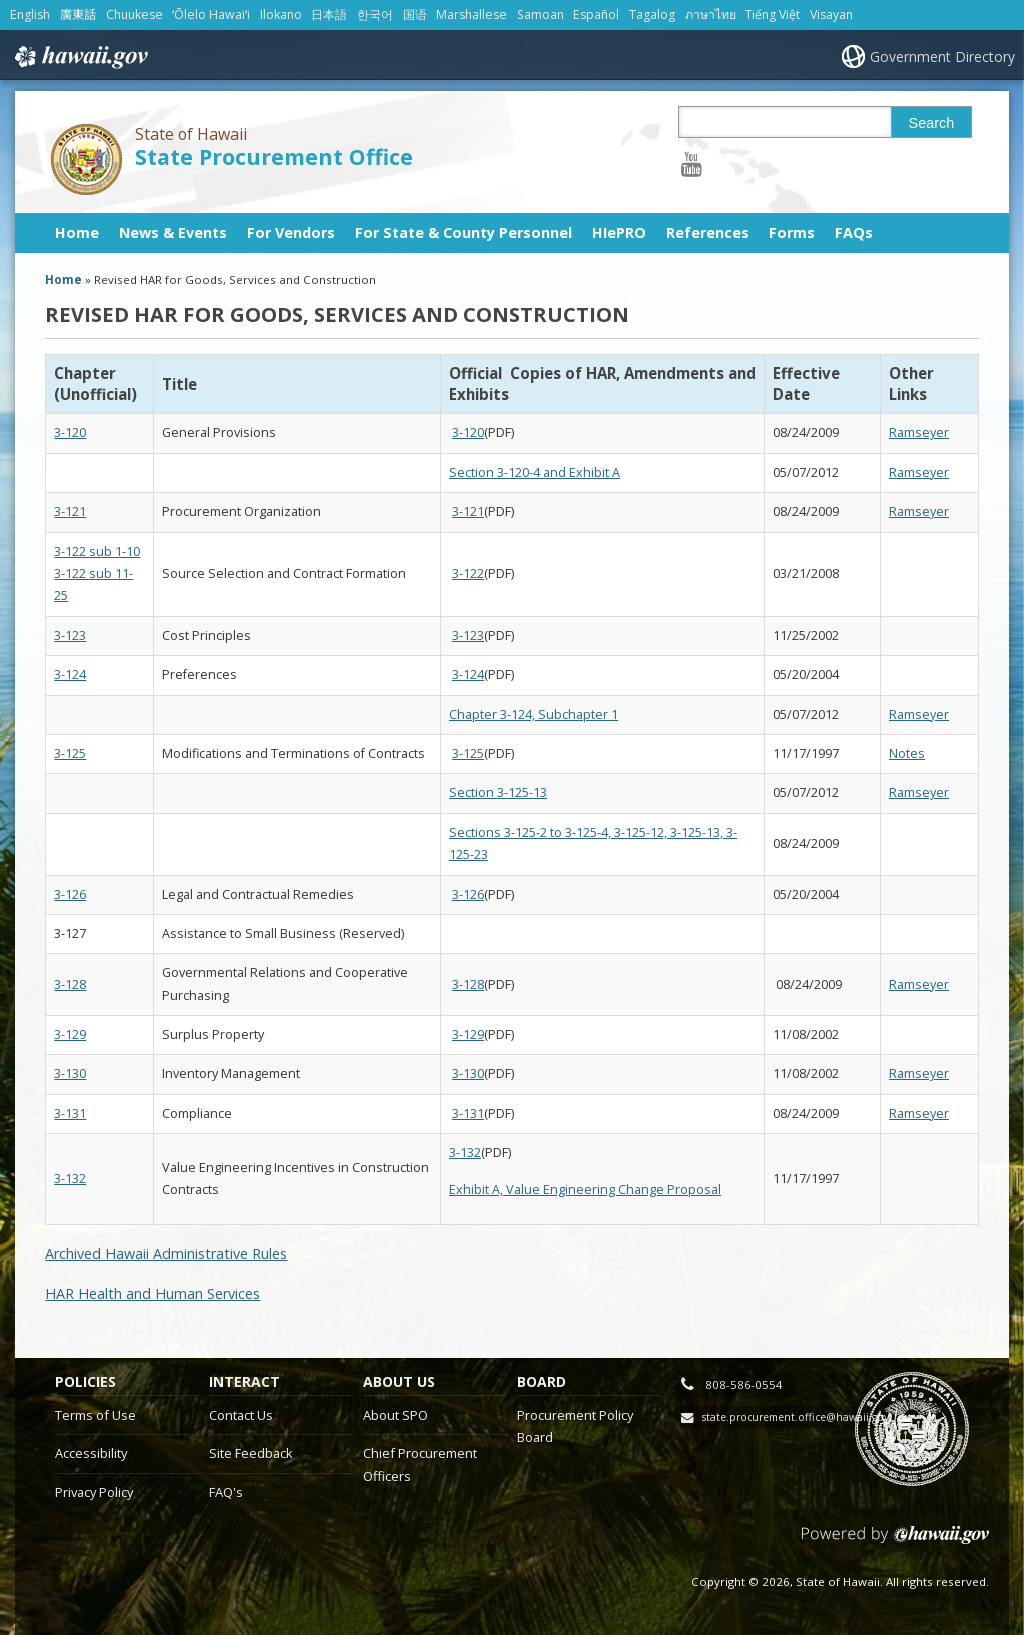 This screenshot has width=1024, height=1635. I want to click on state.procurement.office@hawaii.gov, so click(795, 1417).